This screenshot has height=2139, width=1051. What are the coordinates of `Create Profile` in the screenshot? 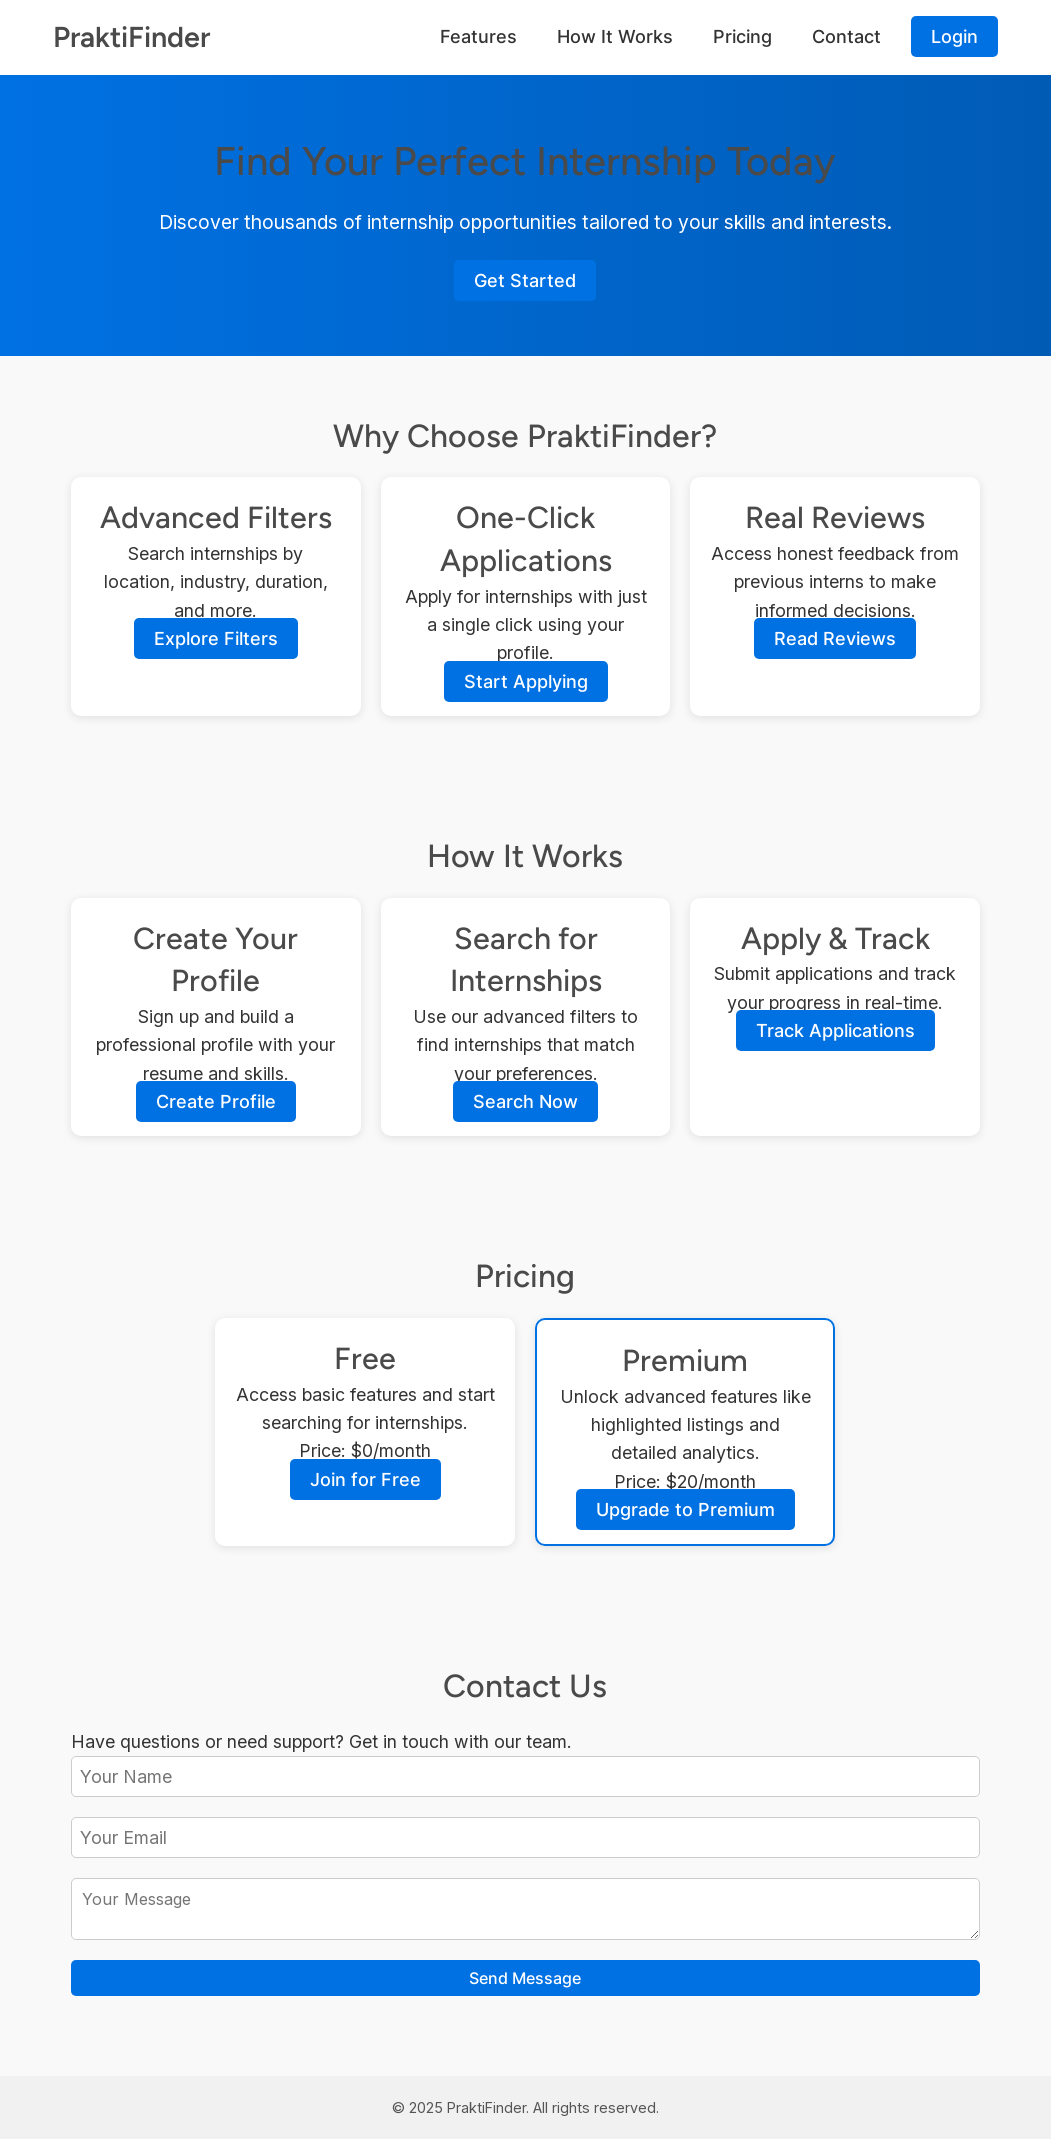 It's located at (216, 1101).